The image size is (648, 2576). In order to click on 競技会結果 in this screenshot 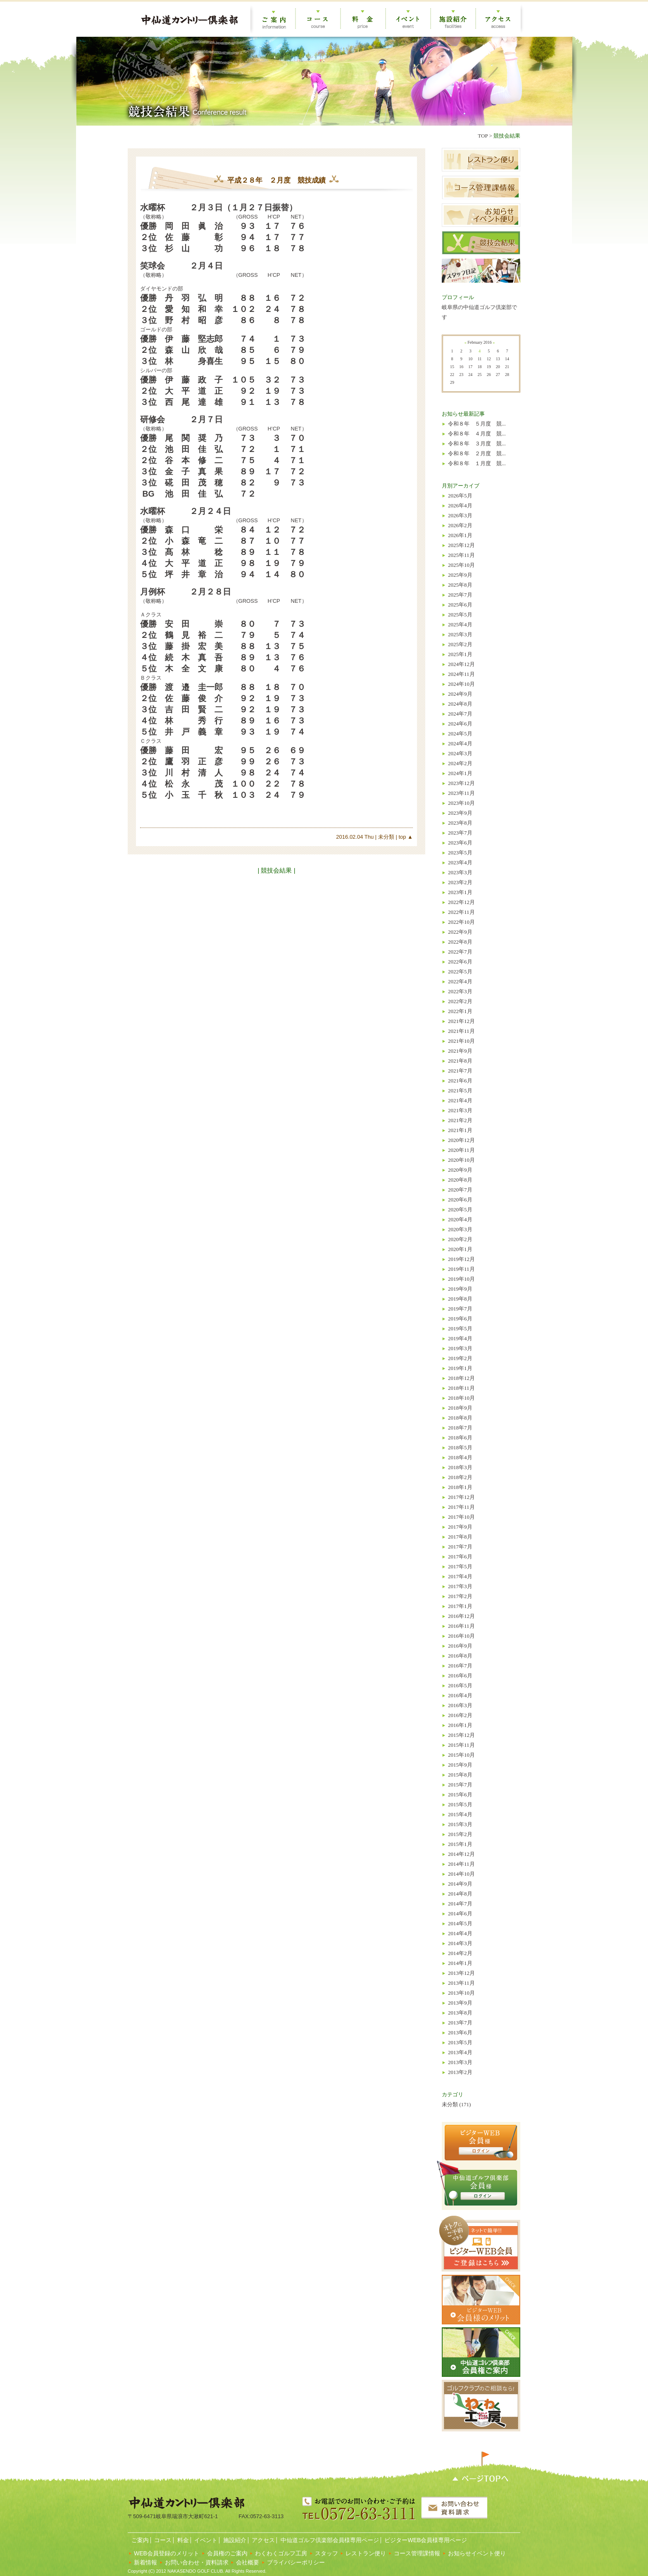, I will do `click(506, 136)`.